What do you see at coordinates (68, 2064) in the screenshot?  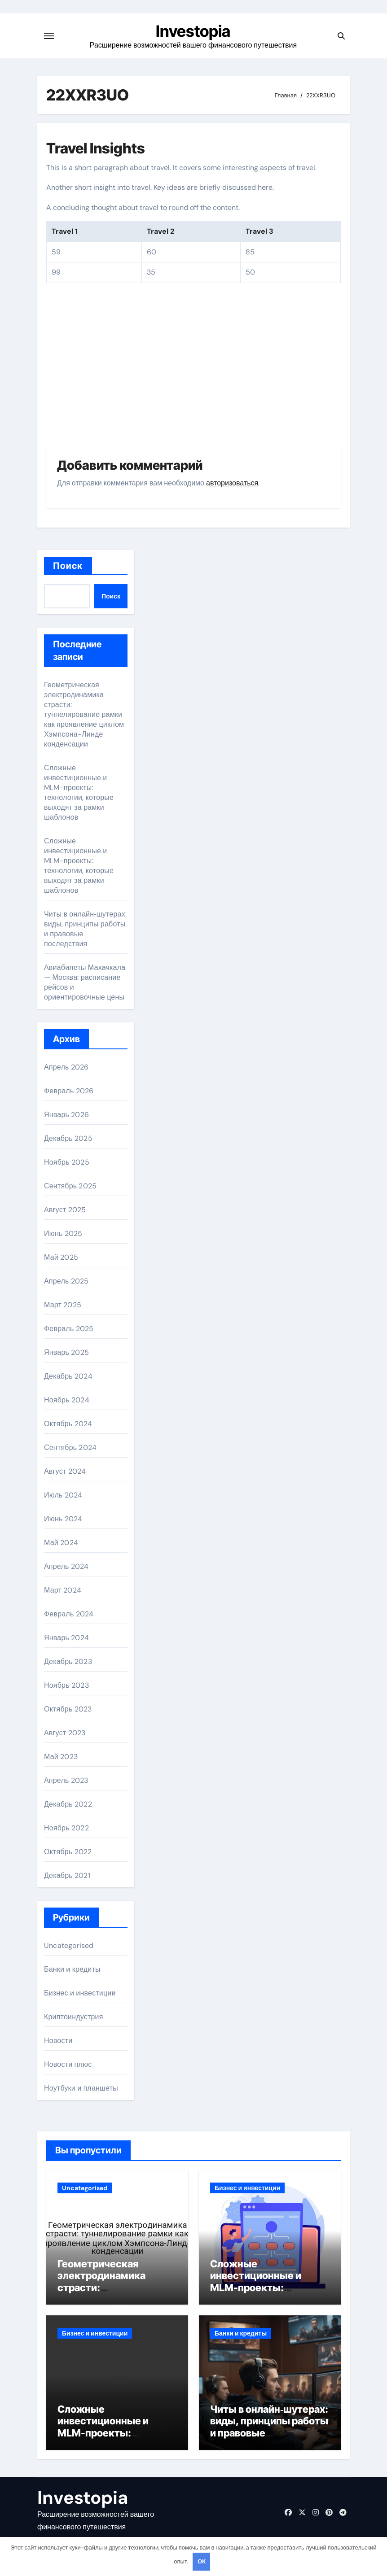 I see `Новости плюс` at bounding box center [68, 2064].